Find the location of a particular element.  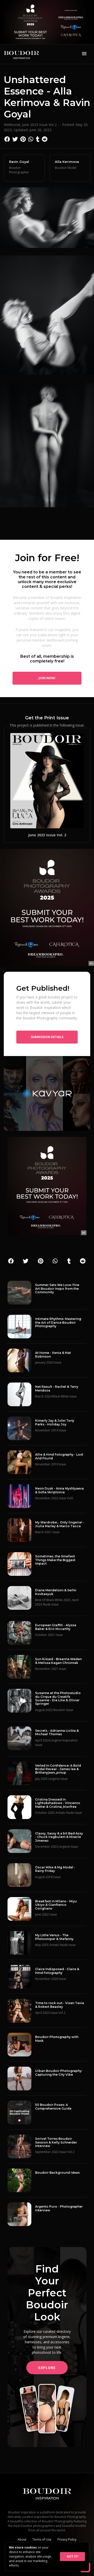

Terms of Use is located at coordinates (41, 2539).